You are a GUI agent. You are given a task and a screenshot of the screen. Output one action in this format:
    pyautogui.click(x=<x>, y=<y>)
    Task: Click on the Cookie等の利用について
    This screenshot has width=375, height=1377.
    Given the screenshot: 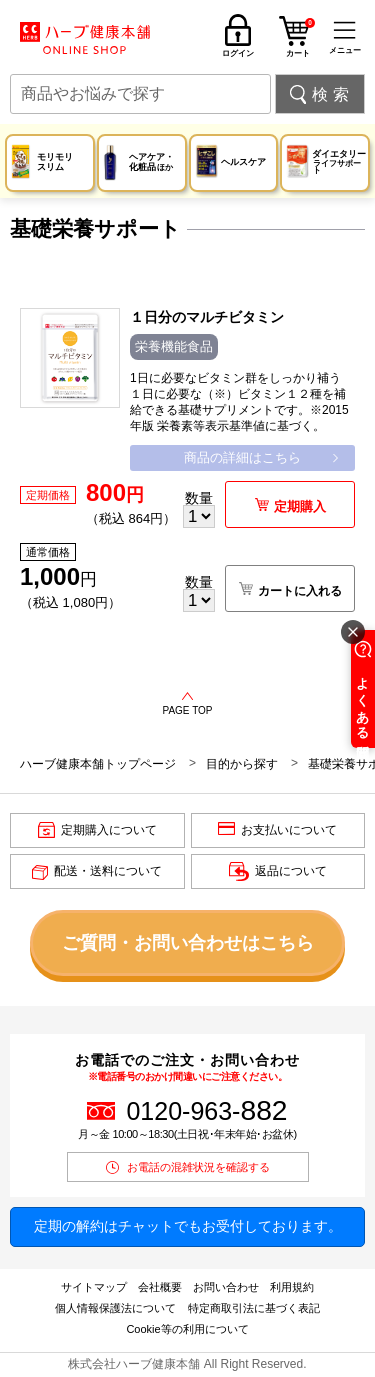 What is the action you would take?
    pyautogui.click(x=187, y=1329)
    